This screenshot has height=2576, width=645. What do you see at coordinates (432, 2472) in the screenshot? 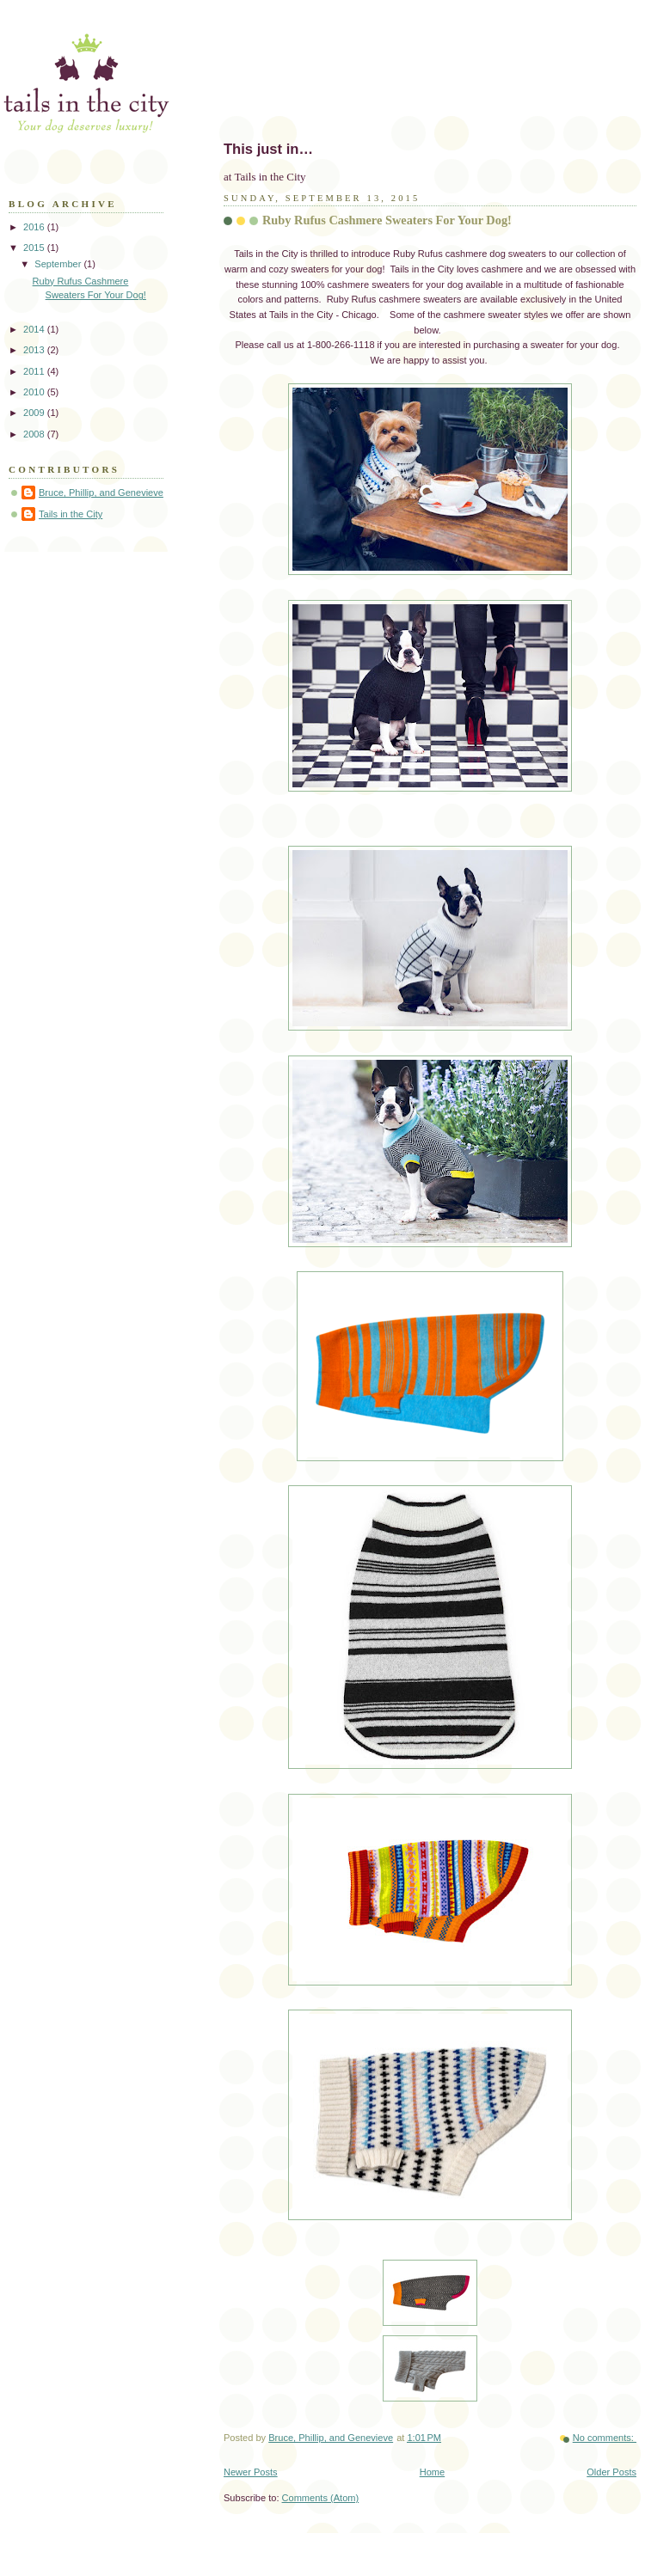
I see `Home` at bounding box center [432, 2472].